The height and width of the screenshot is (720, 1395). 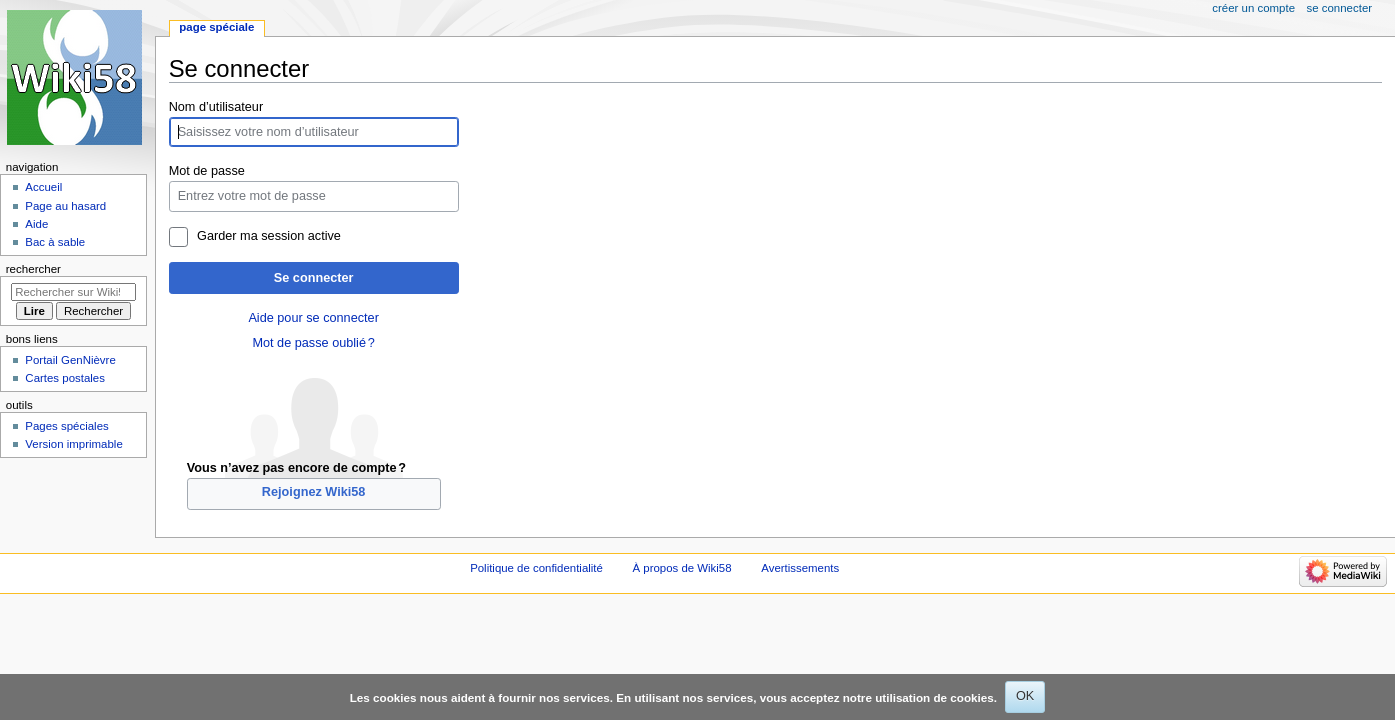 I want to click on Portail GenNièvre, so click(x=70, y=360).